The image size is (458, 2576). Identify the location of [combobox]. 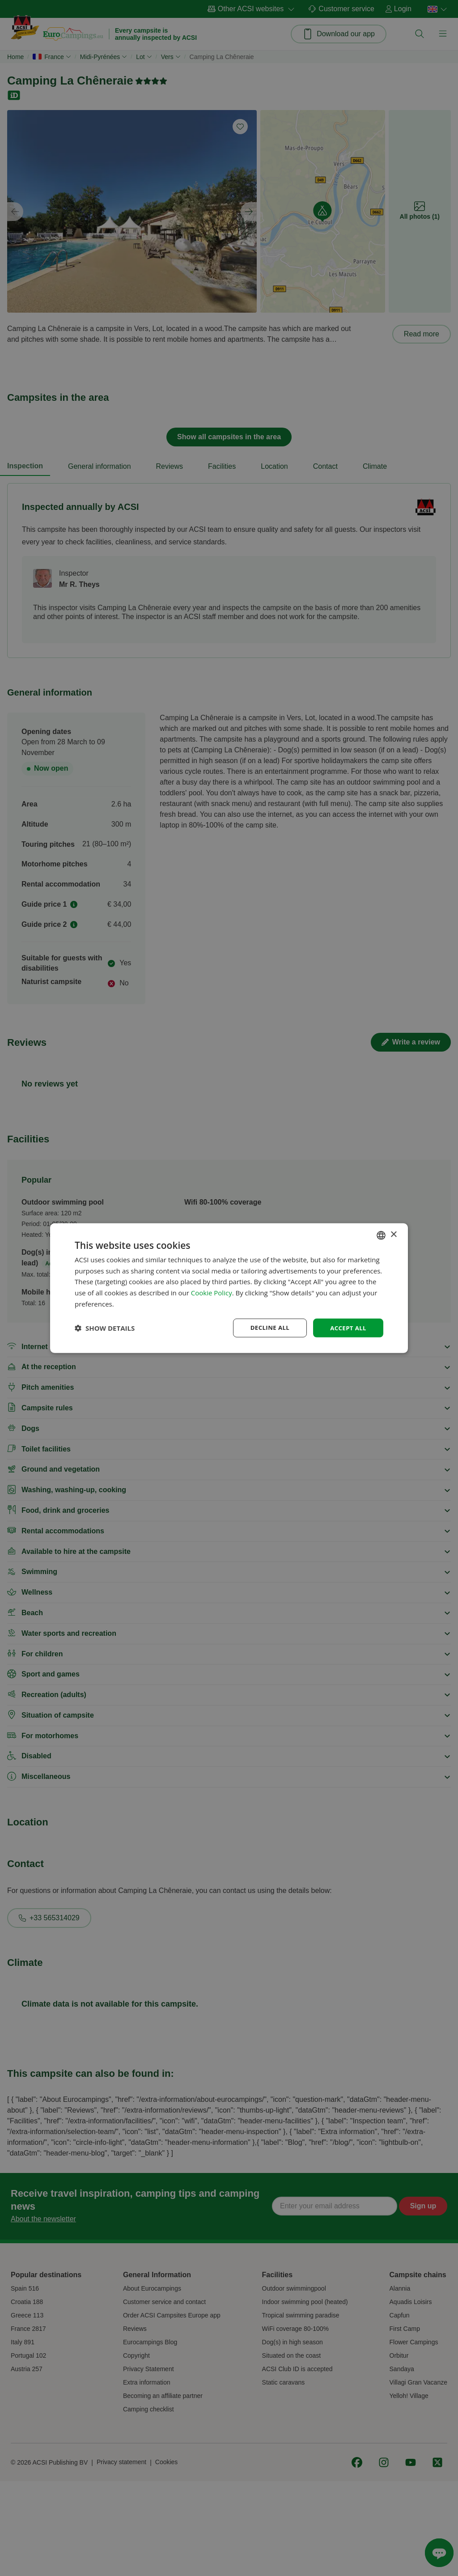
(381, 1234).